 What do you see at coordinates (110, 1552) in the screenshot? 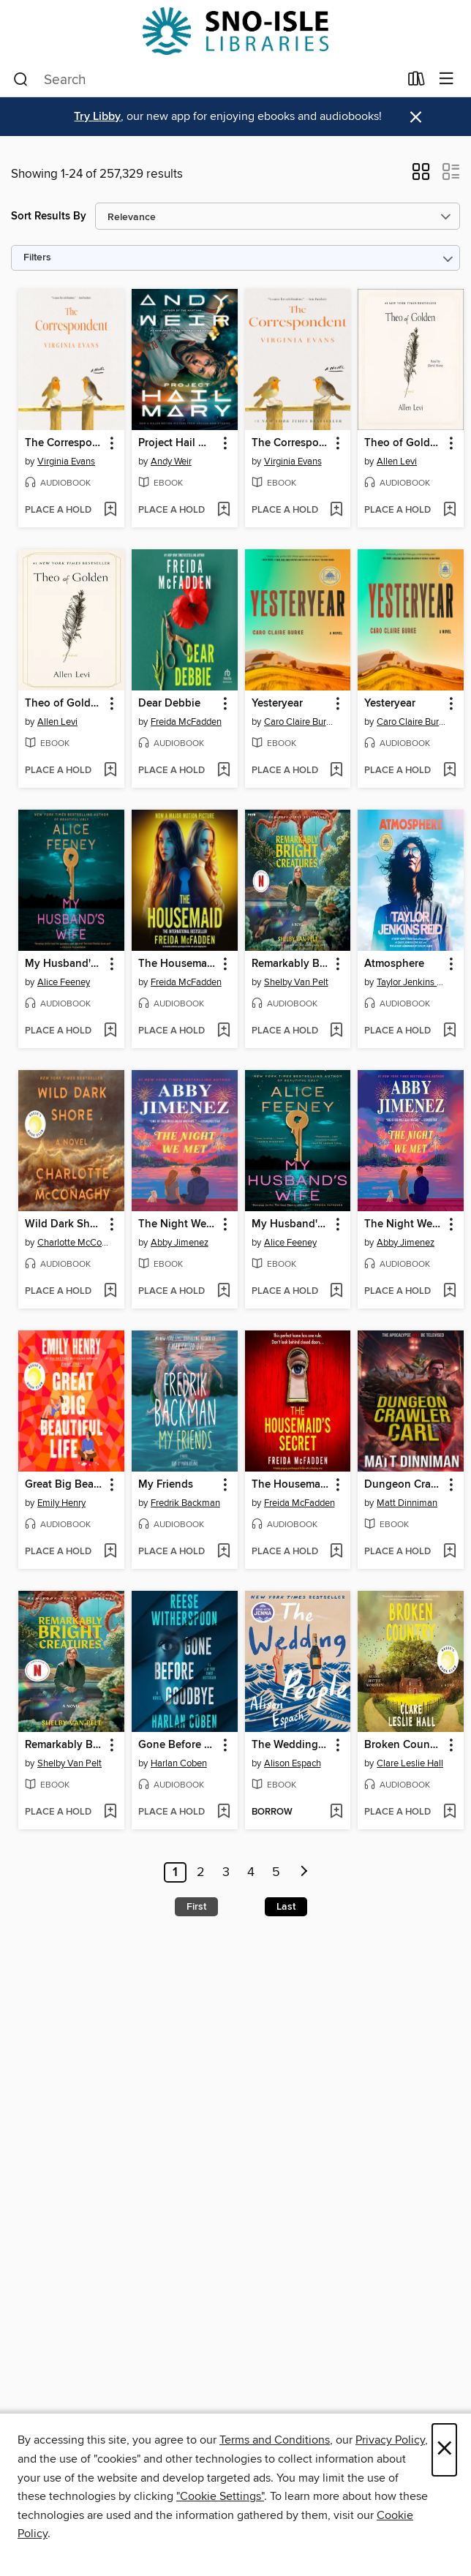
I see `[Add Great Big Beautiful Life to wish list]` at bounding box center [110, 1552].